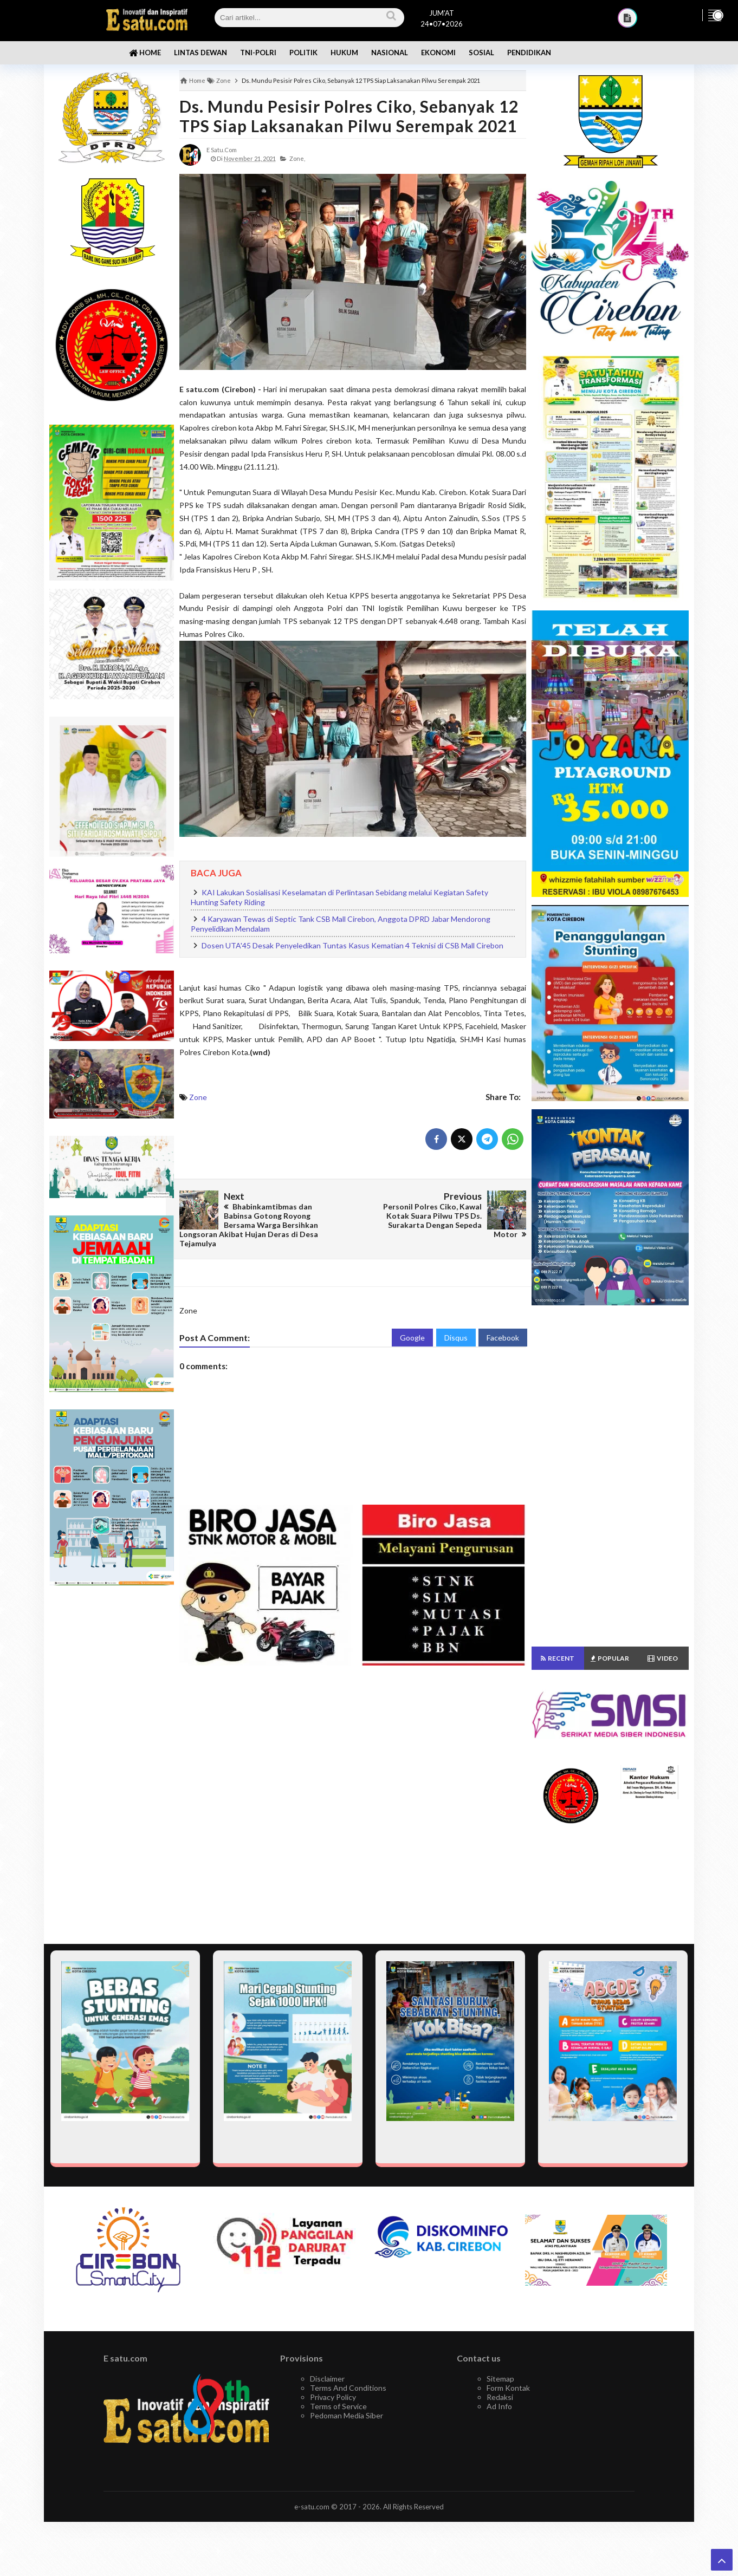 Image resolution: width=738 pixels, height=2576 pixels. Describe the element at coordinates (500, 2397) in the screenshot. I see `Redaksi` at that location.